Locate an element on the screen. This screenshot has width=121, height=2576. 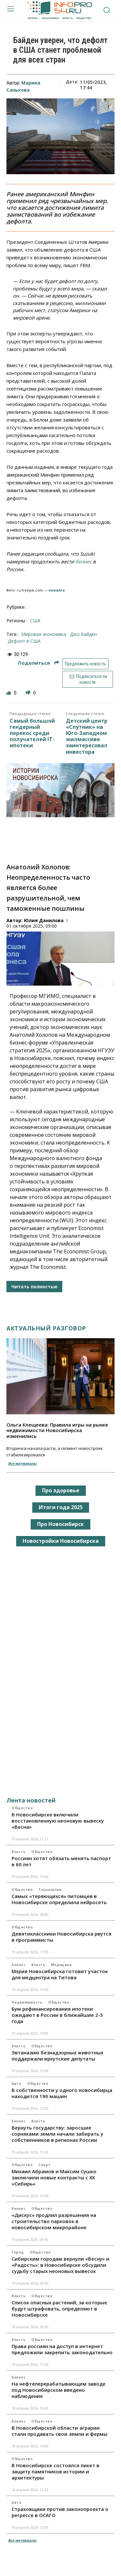
Самый большой гендерный перекос среди получателей IT-ипотеки is located at coordinates (32, 733).